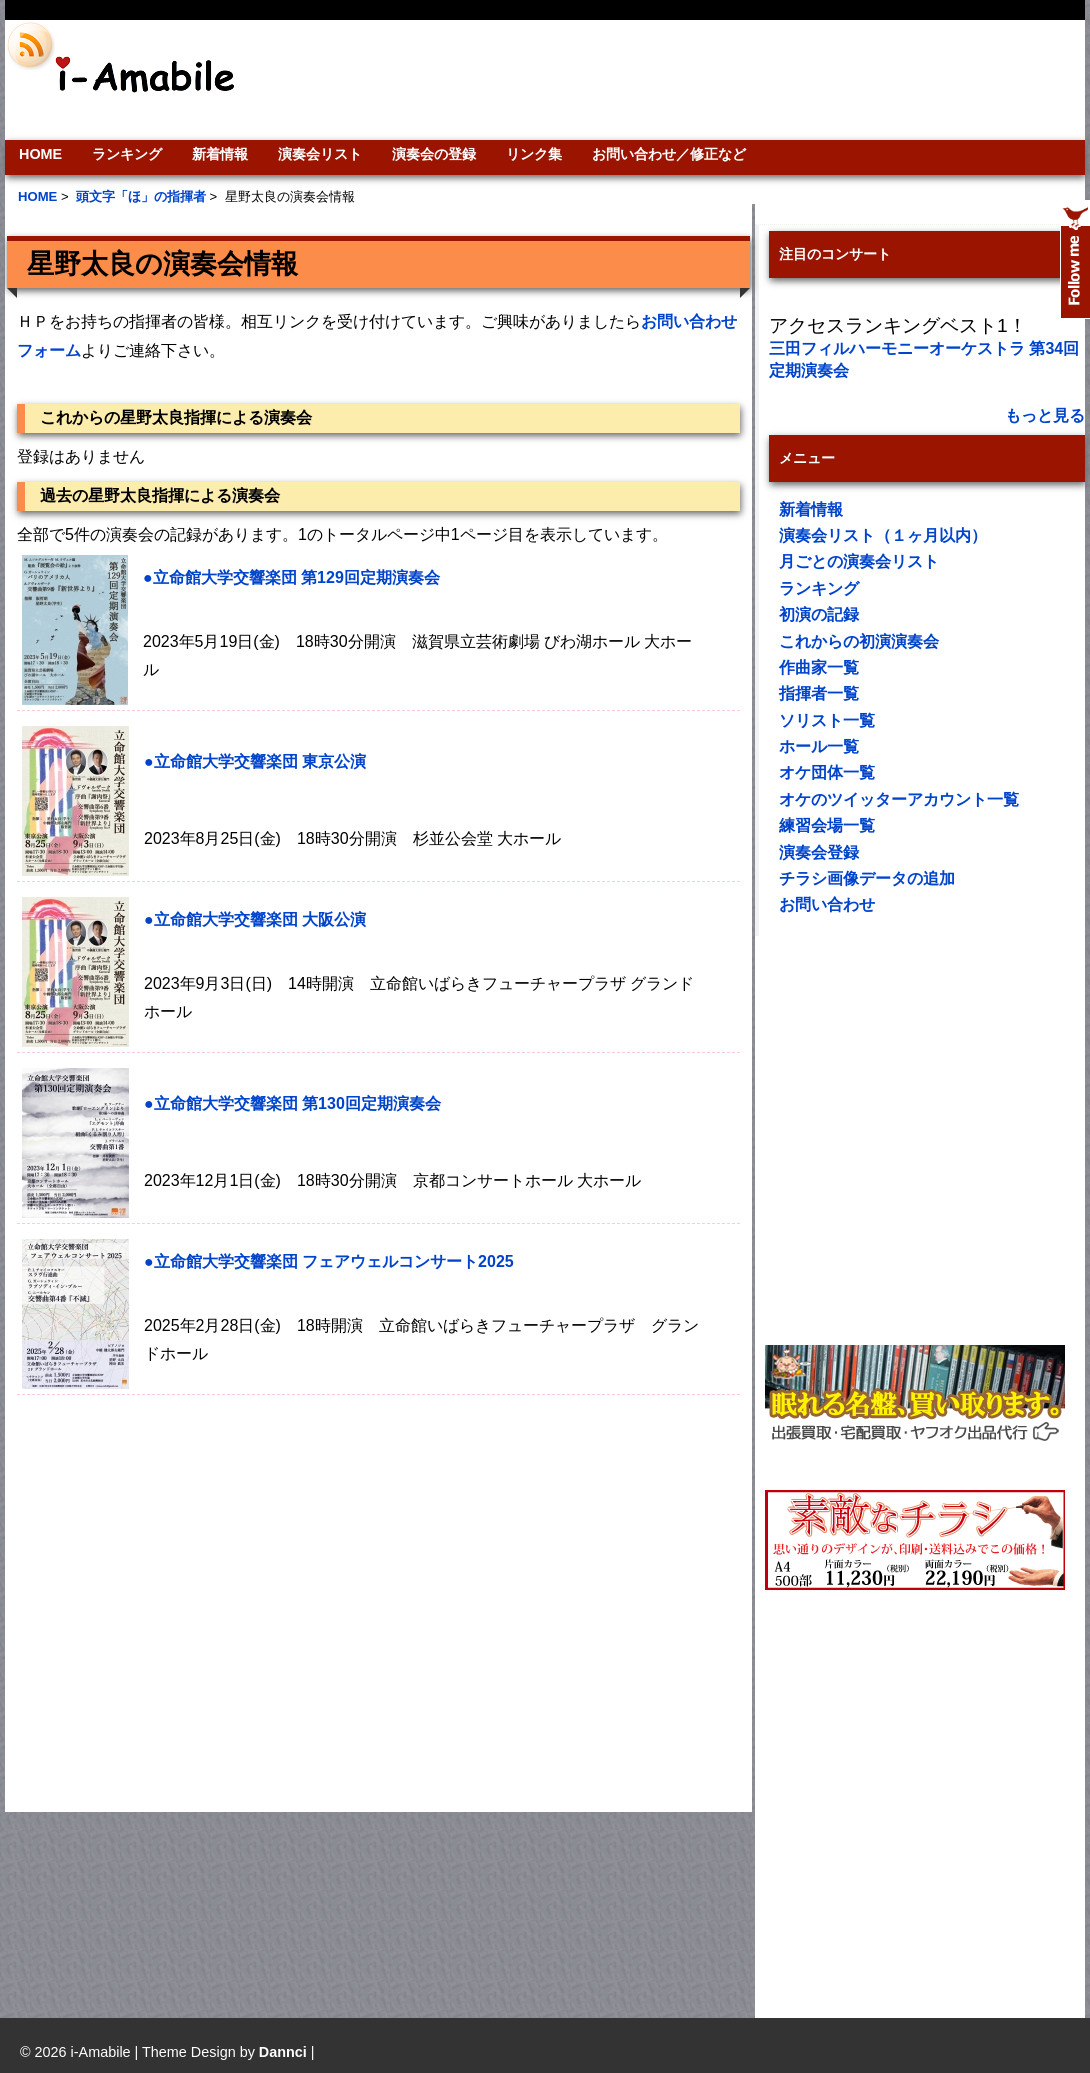 The height and width of the screenshot is (2073, 1090). Describe the element at coordinates (291, 577) in the screenshot. I see `●立命館大学交響楽団 第129回定期演奏会` at that location.